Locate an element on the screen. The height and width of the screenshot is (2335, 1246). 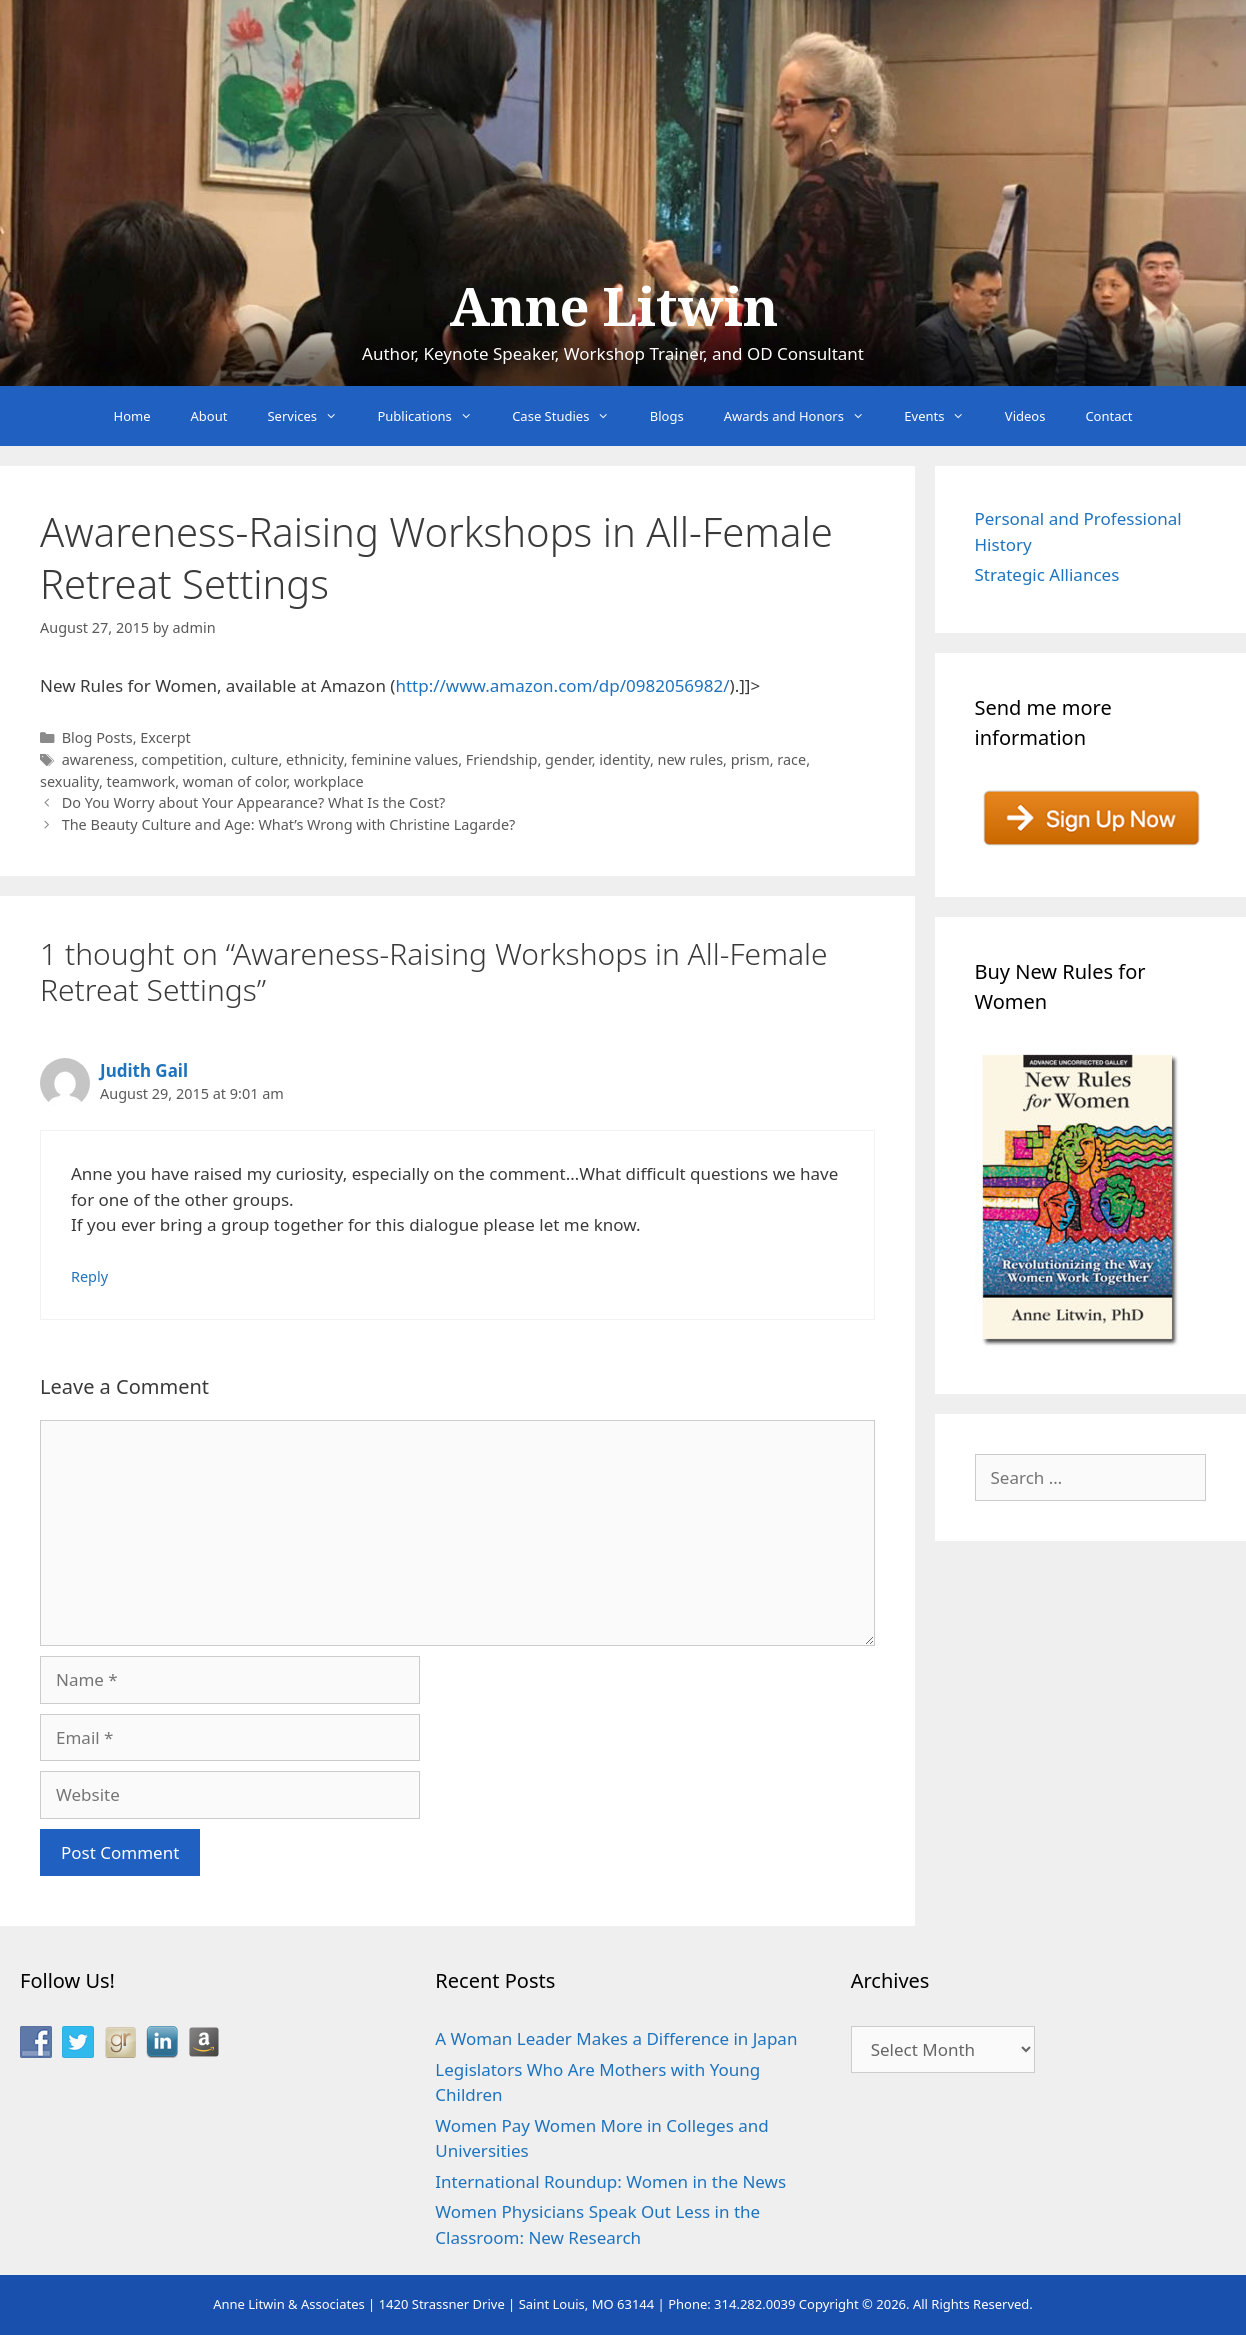
culture is located at coordinates (255, 759).